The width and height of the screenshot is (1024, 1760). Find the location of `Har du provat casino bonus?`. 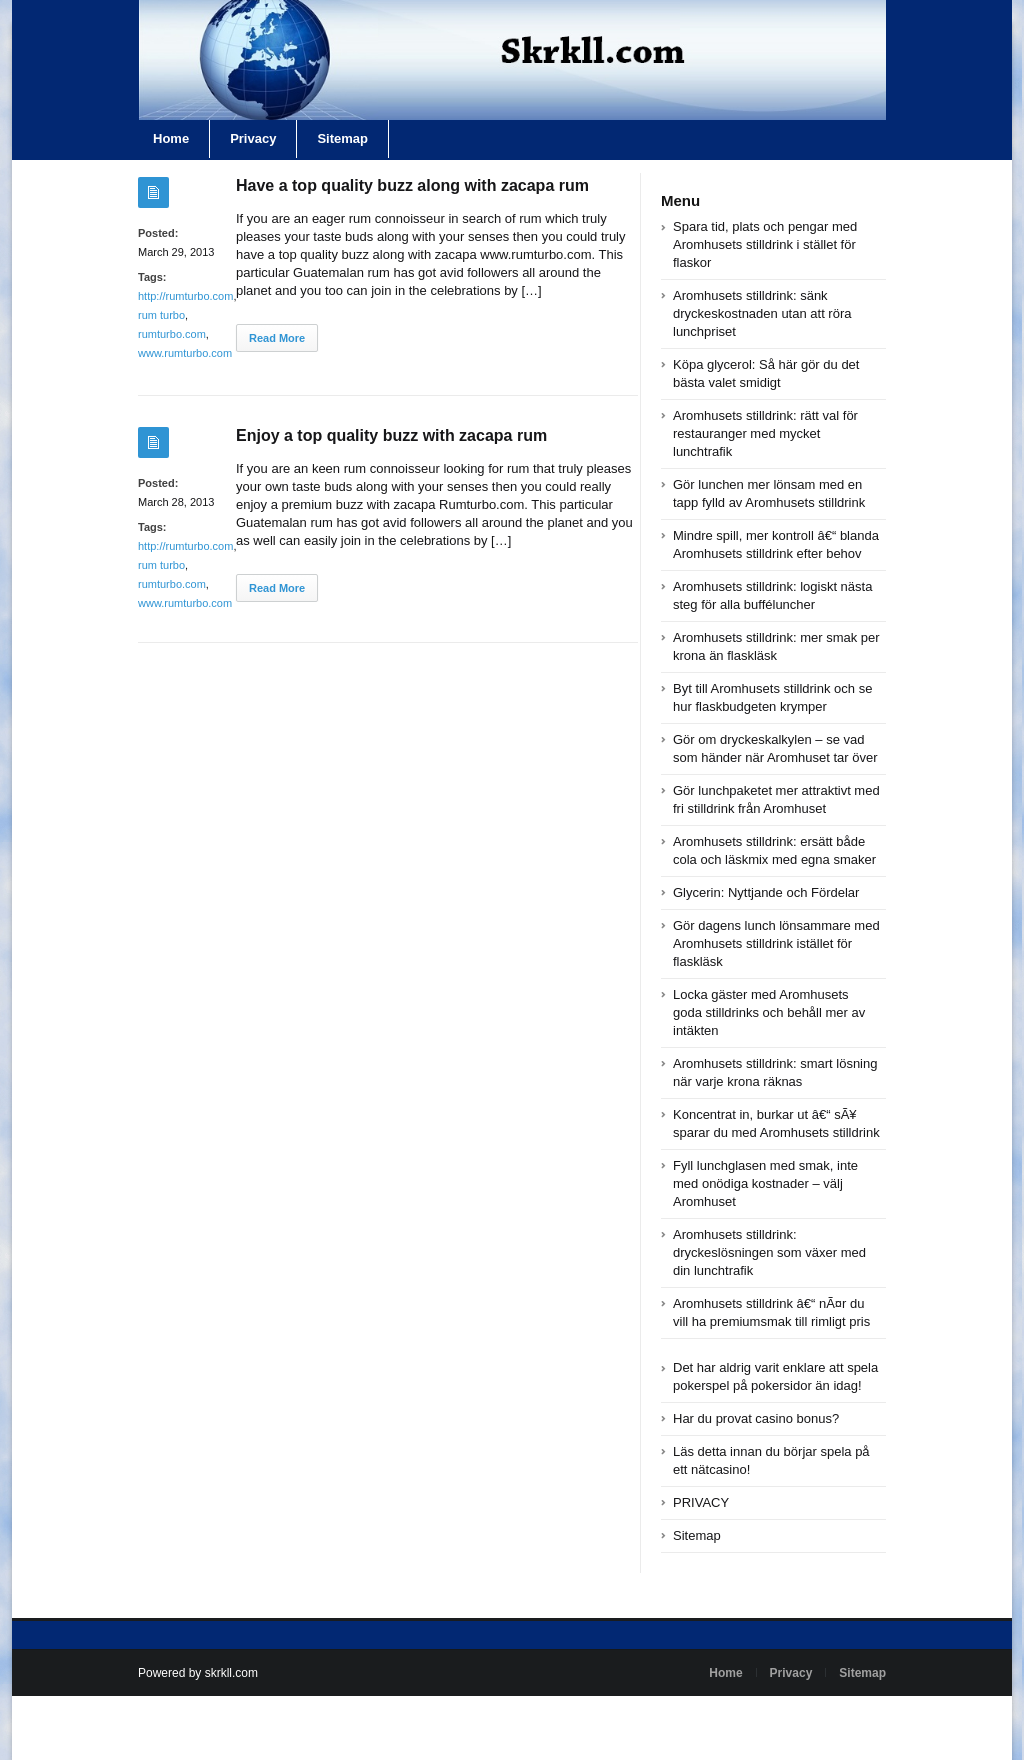

Har du provat casino bonus? is located at coordinates (756, 1418).